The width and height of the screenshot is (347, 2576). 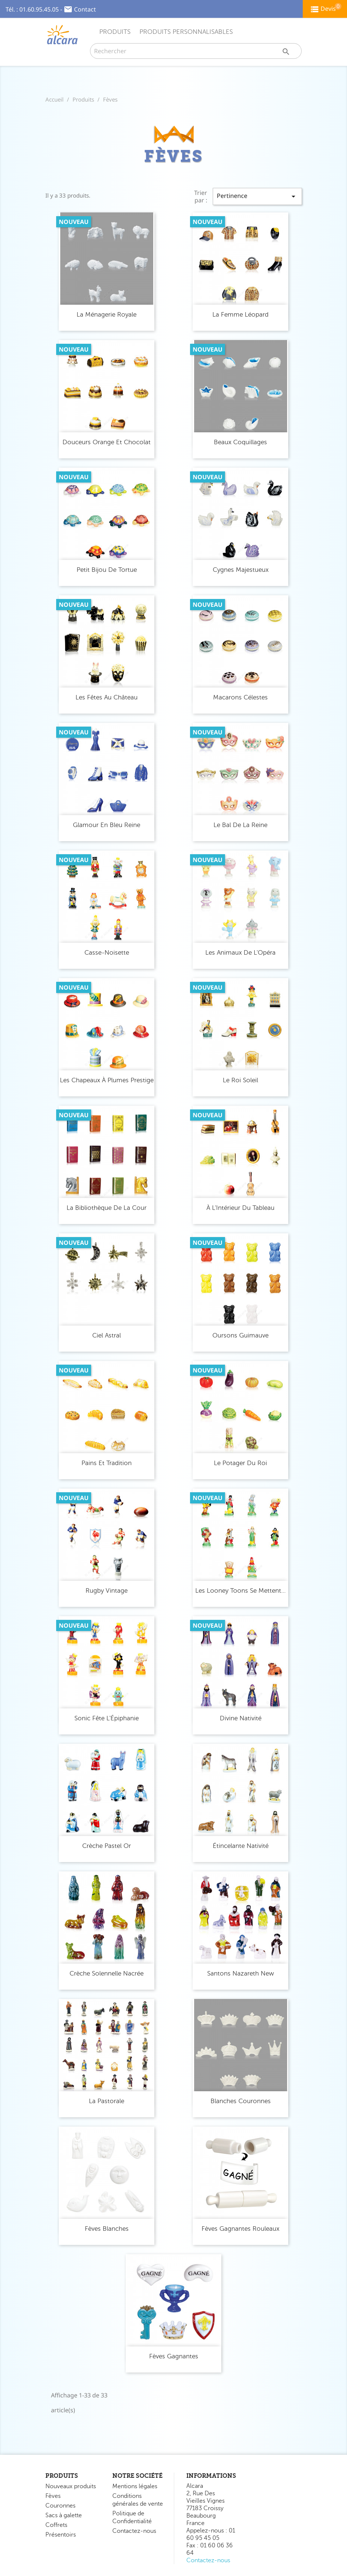 What do you see at coordinates (257, 196) in the screenshot?
I see `Pertinence` at bounding box center [257, 196].